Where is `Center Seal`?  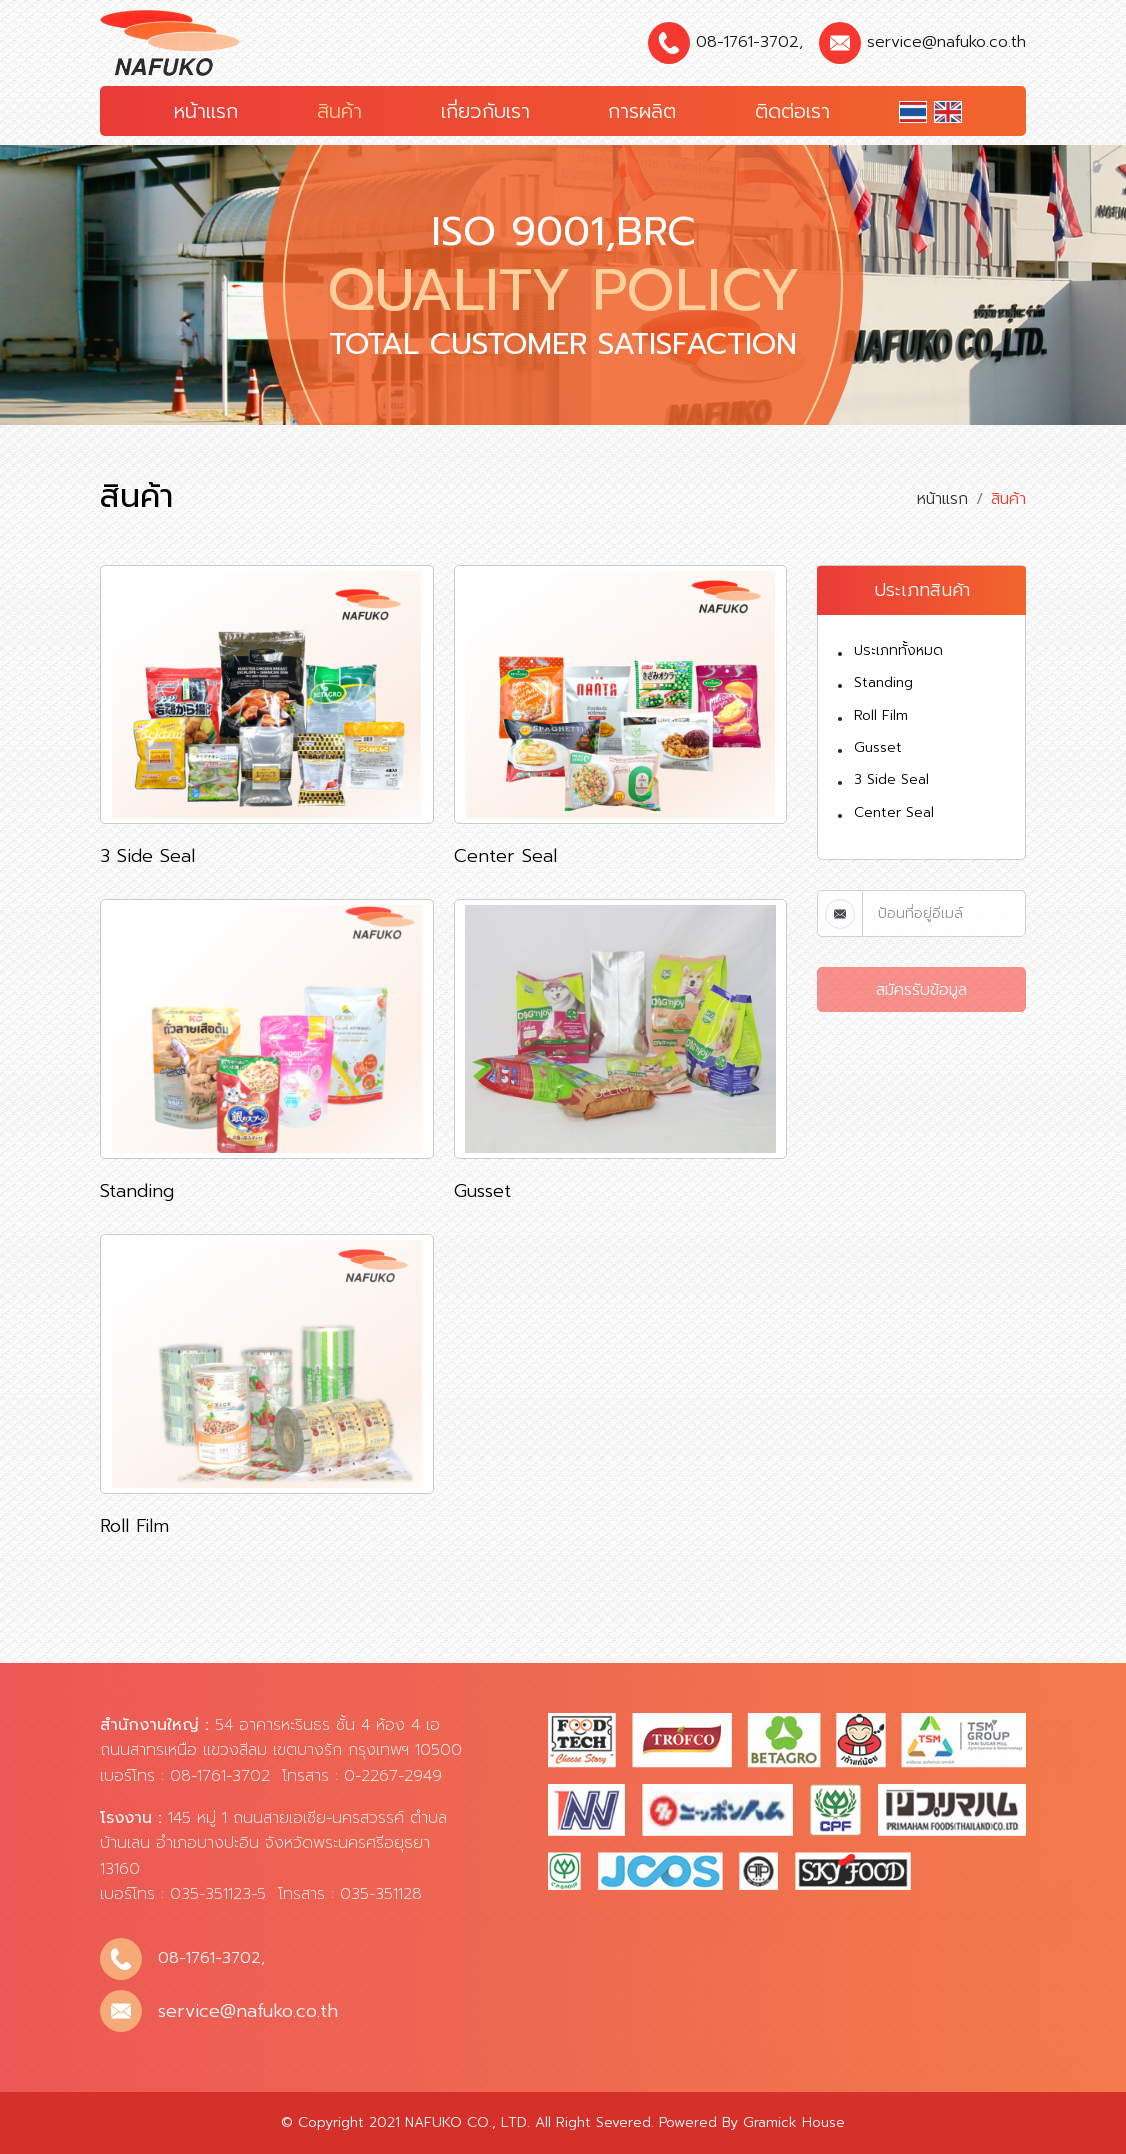
Center Seal is located at coordinates (894, 812).